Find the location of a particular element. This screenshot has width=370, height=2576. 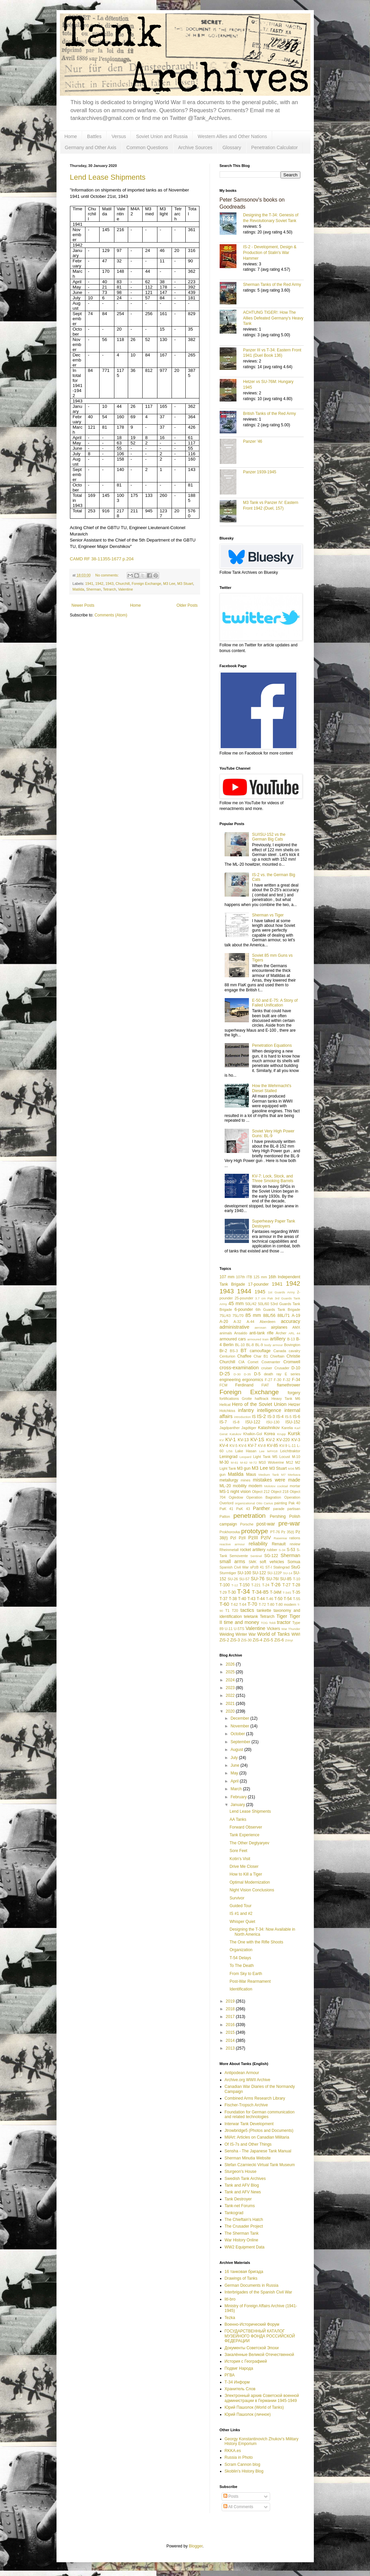

U-11 is located at coordinates (228, 1629).